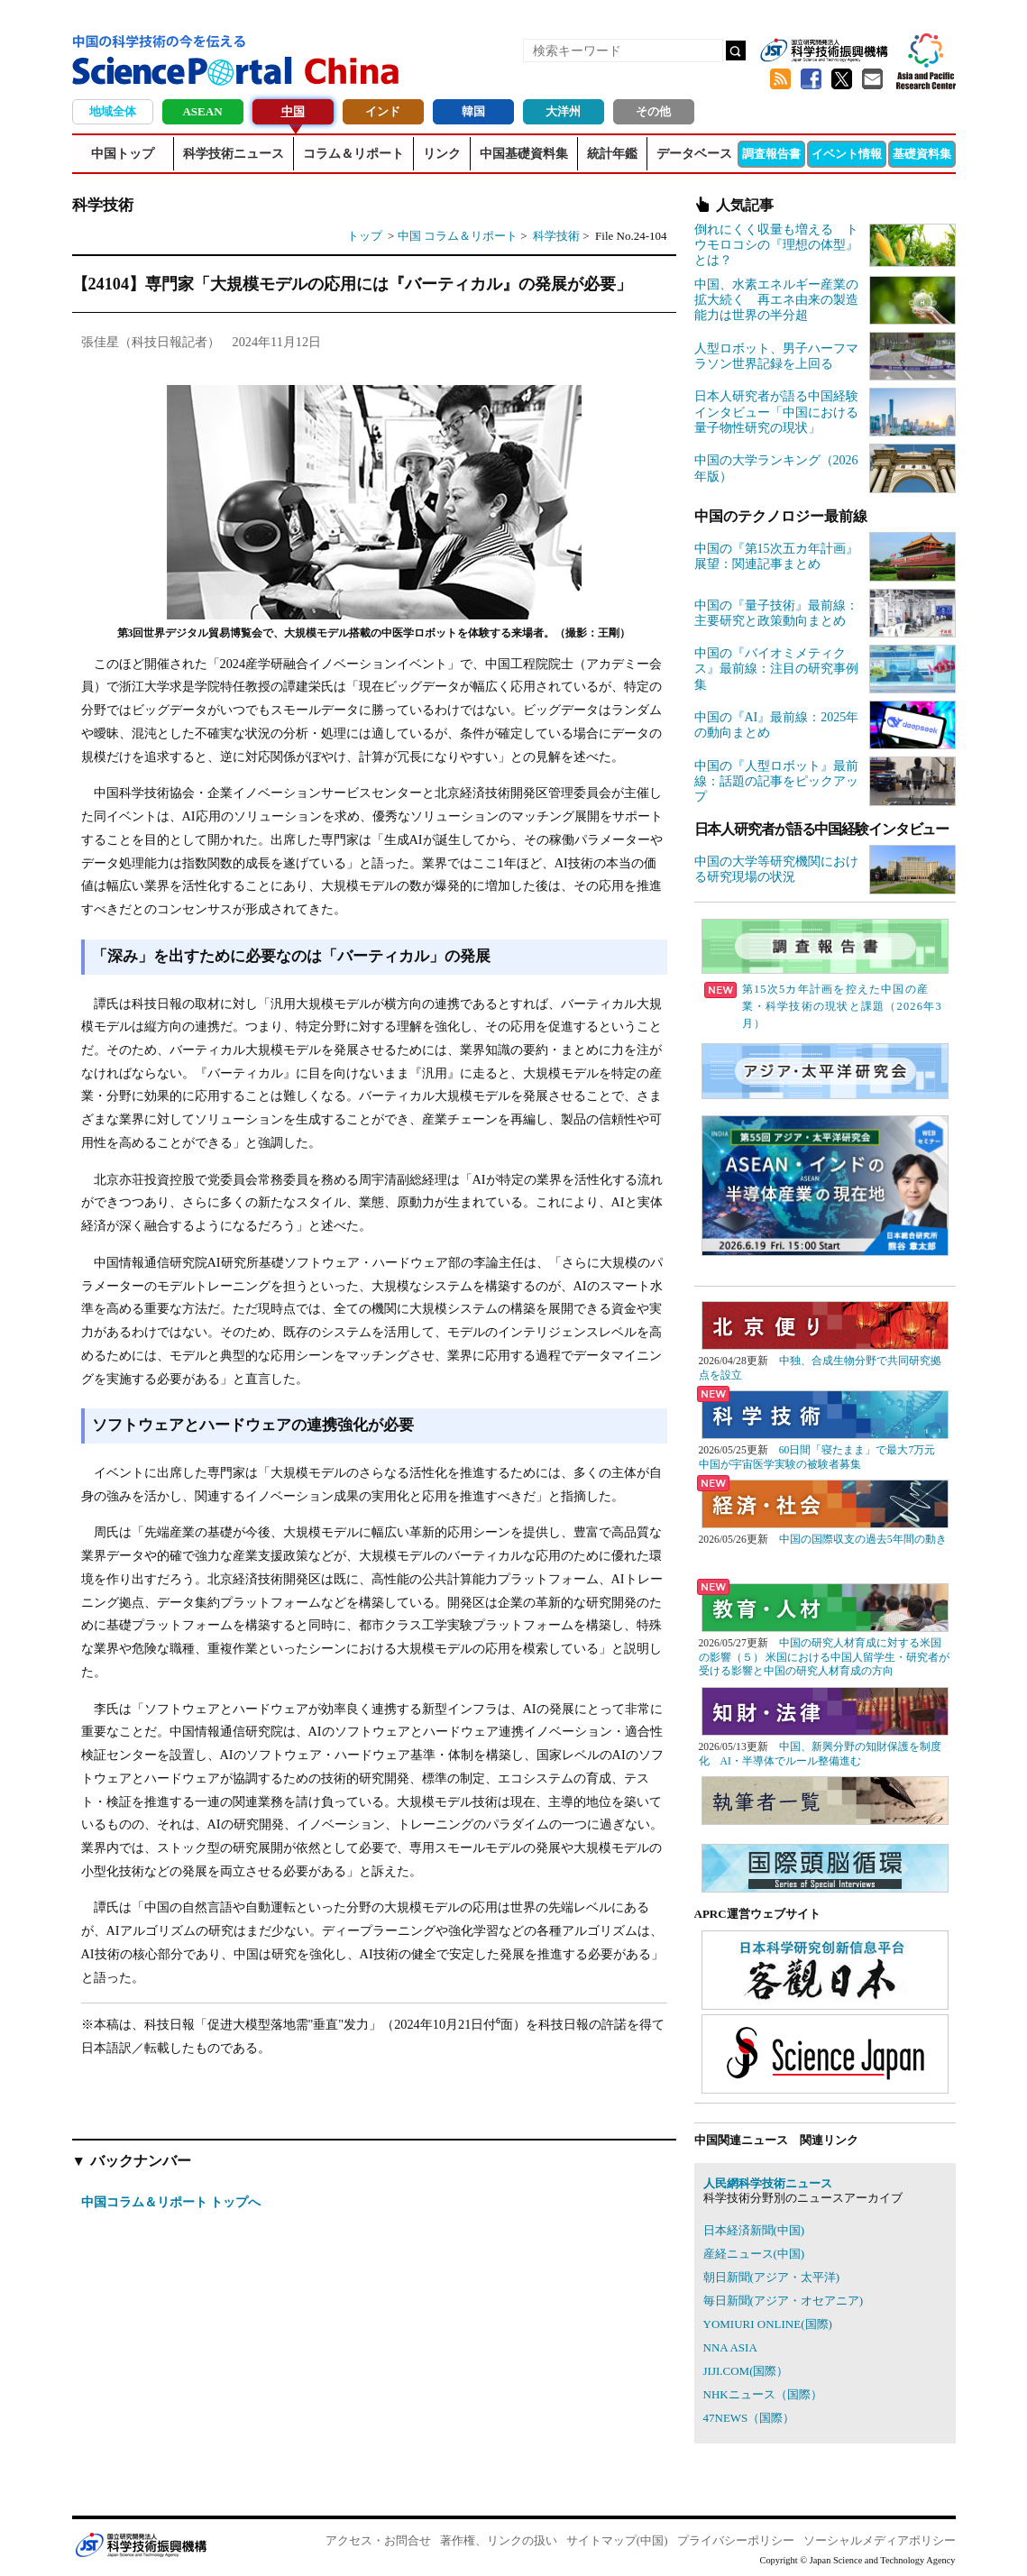 This screenshot has height=2576, width=1027. What do you see at coordinates (140, 2544) in the screenshot?
I see `JST` at bounding box center [140, 2544].